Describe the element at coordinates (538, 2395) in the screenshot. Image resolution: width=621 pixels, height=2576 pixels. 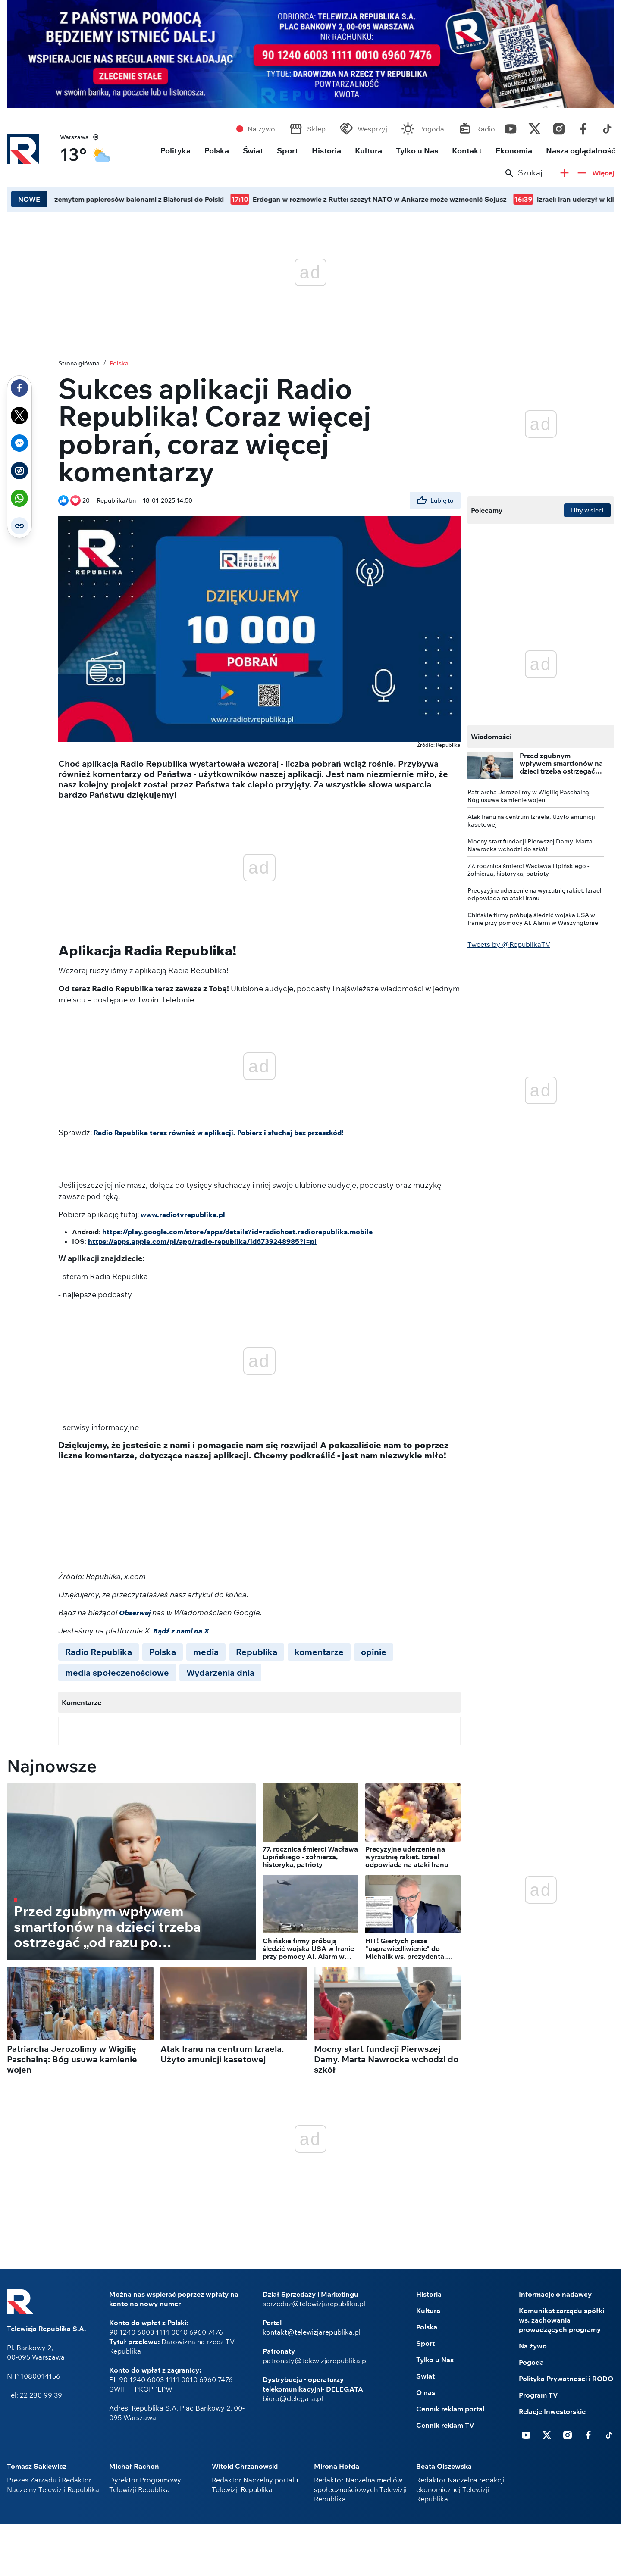
I see `Program TV` at that location.